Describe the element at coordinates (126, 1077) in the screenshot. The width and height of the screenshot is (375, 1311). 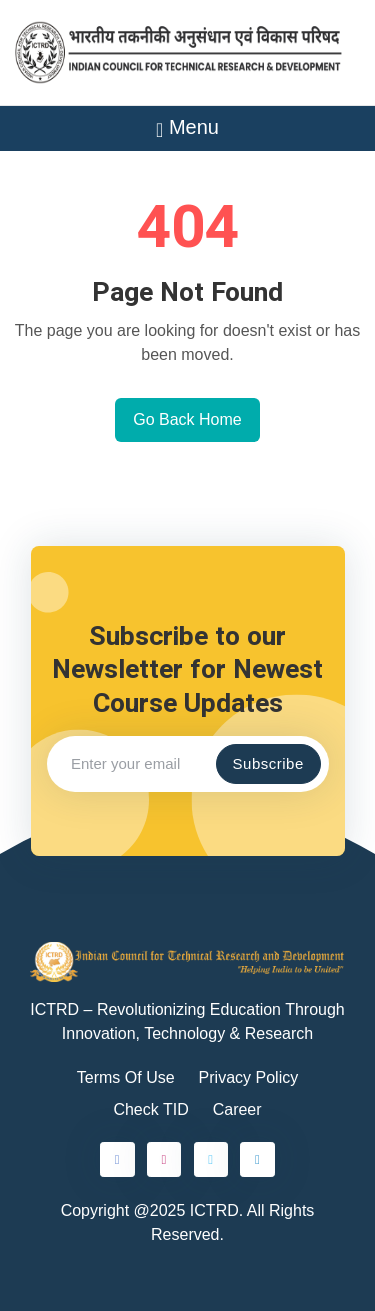
I see `Terms Of Use` at that location.